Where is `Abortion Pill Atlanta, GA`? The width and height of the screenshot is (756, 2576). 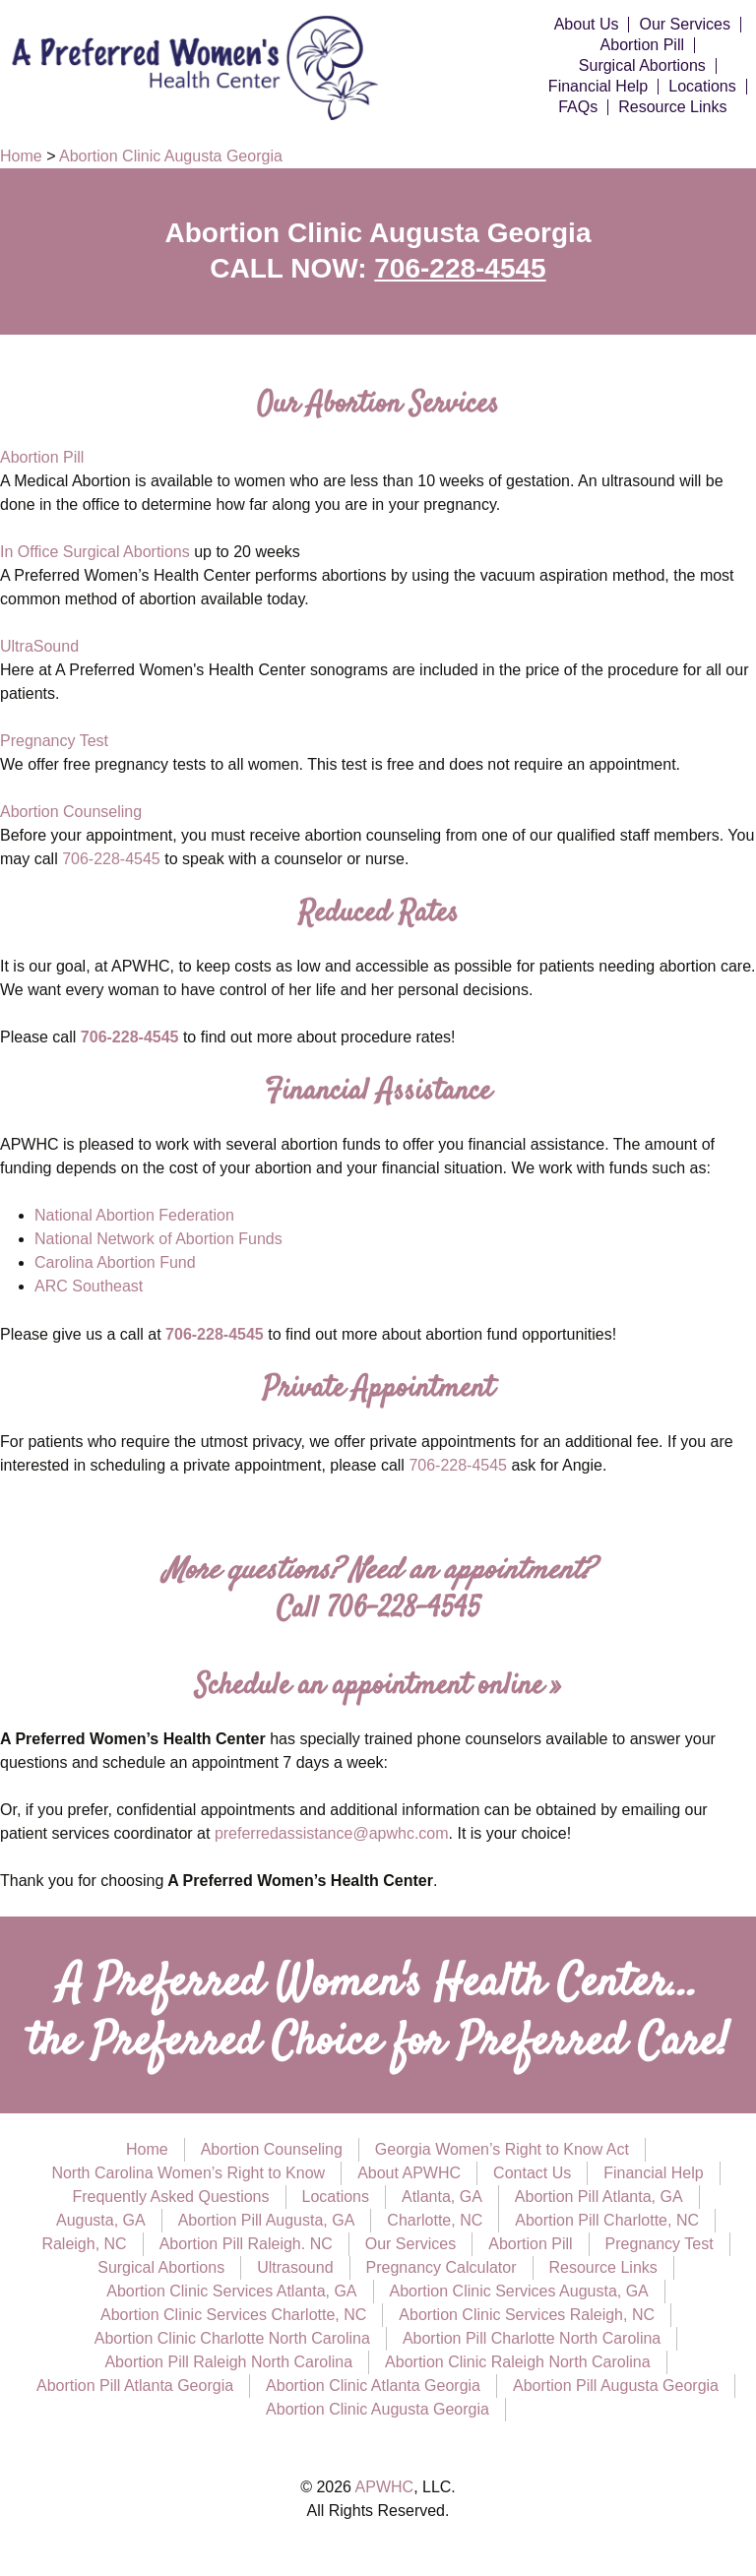
Abortion Pill Atlanta, GA is located at coordinates (599, 2196).